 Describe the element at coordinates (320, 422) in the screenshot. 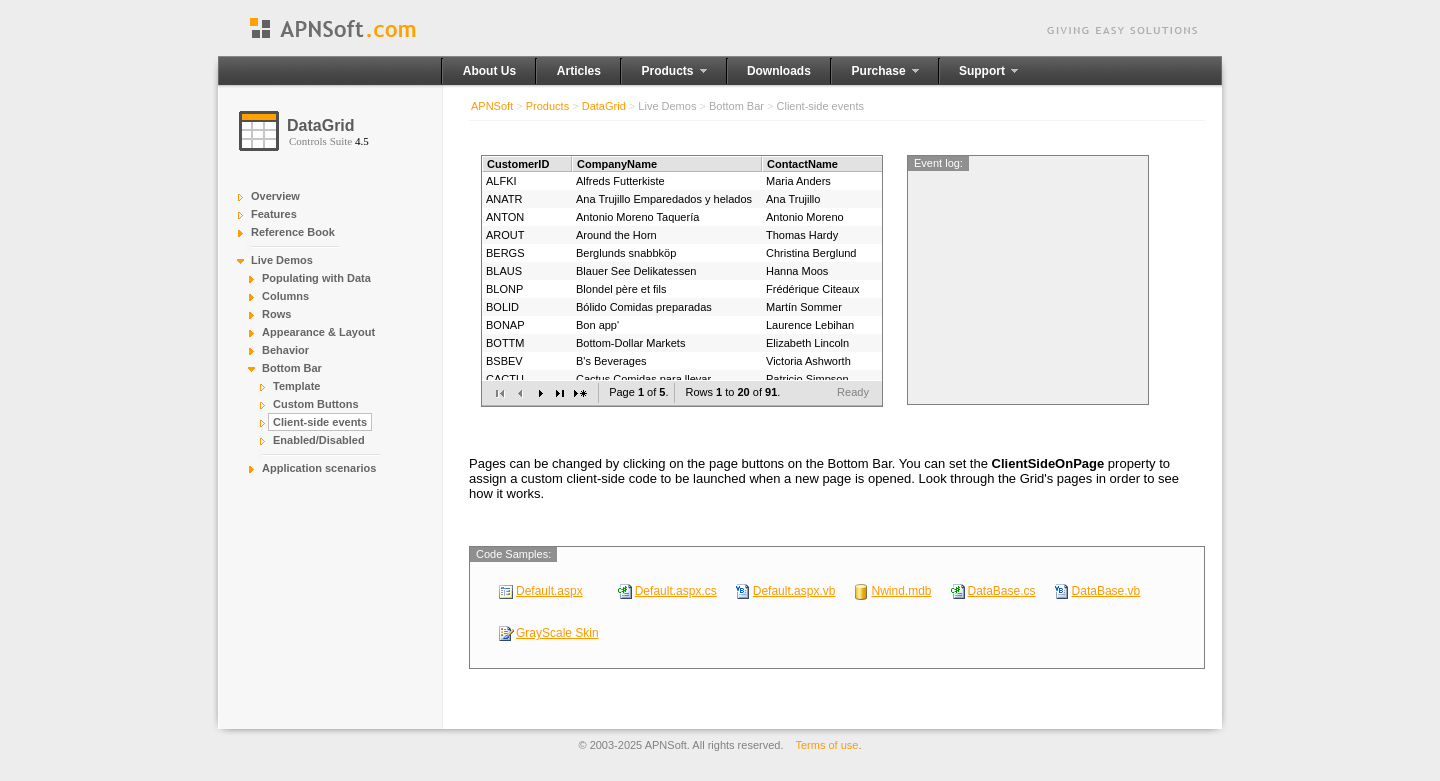

I see `Client-side events` at that location.